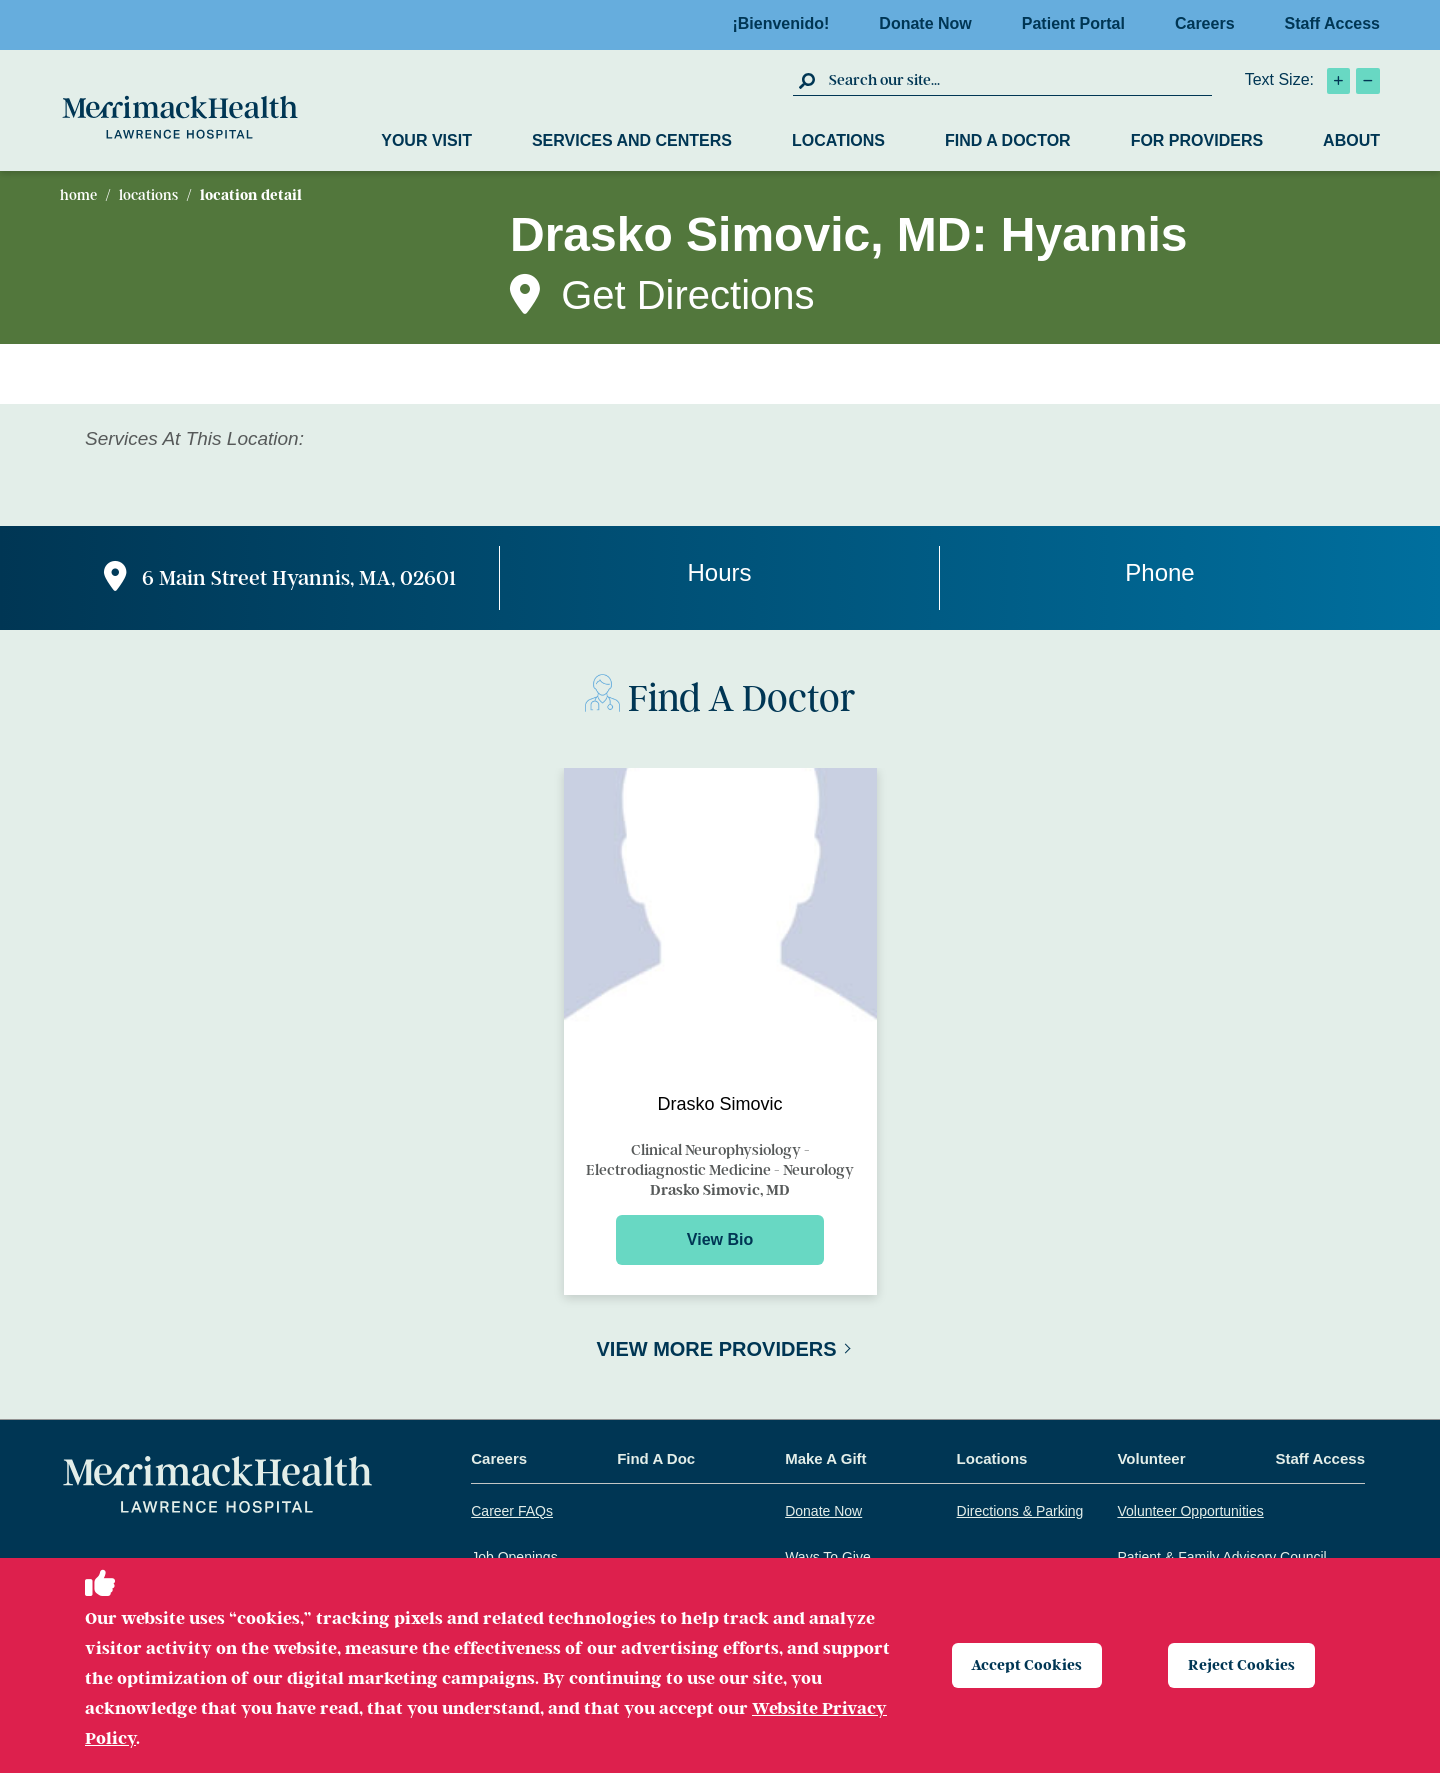 The height and width of the screenshot is (1773, 1440). I want to click on Volunteer, so click(1151, 1458).